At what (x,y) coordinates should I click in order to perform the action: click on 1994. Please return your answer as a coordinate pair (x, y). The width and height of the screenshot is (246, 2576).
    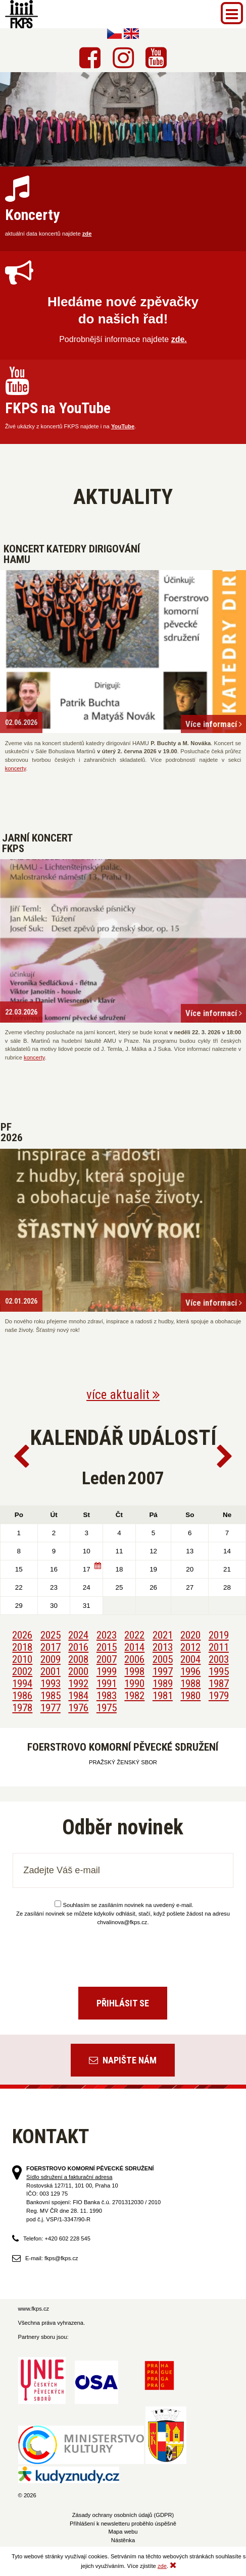
    Looking at the image, I should click on (22, 1683).